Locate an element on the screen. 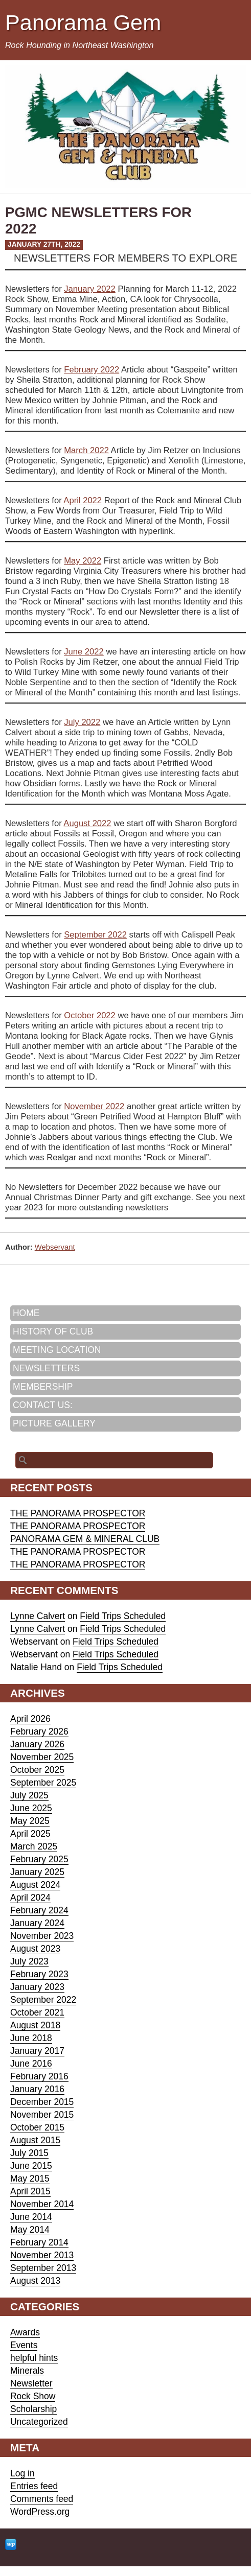 The width and height of the screenshot is (251, 2576). CONTACT US: is located at coordinates (43, 1405).